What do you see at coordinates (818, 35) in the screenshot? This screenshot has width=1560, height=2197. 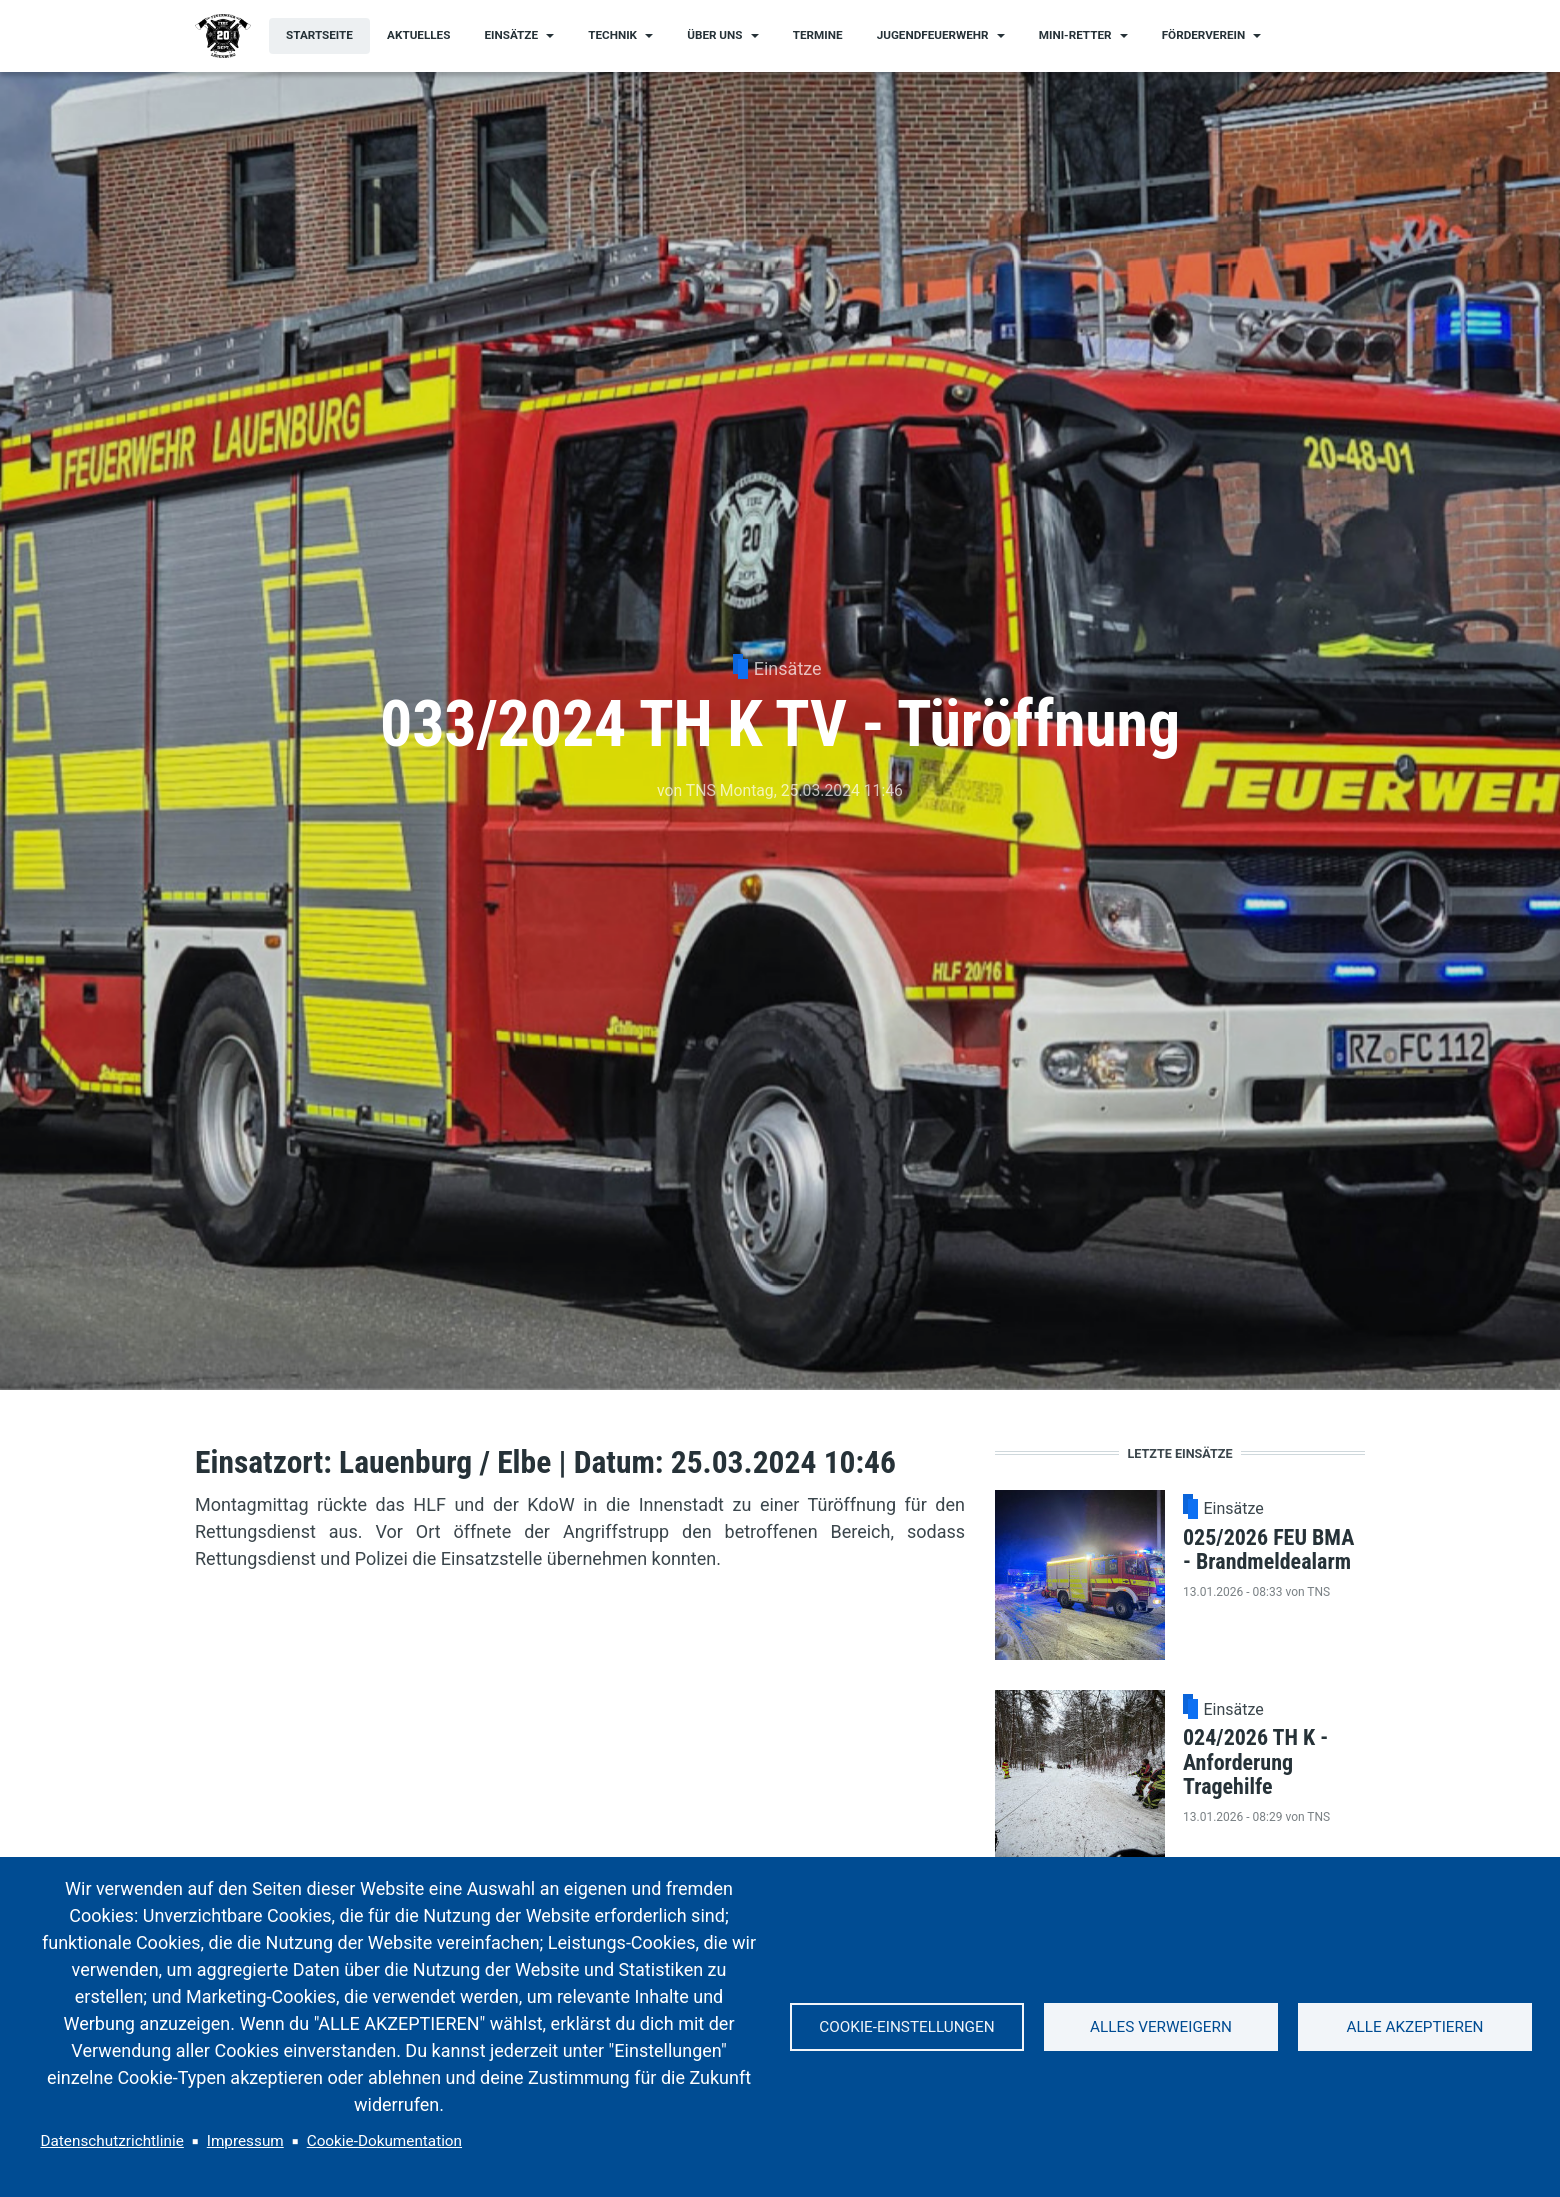 I see `Termine` at bounding box center [818, 35].